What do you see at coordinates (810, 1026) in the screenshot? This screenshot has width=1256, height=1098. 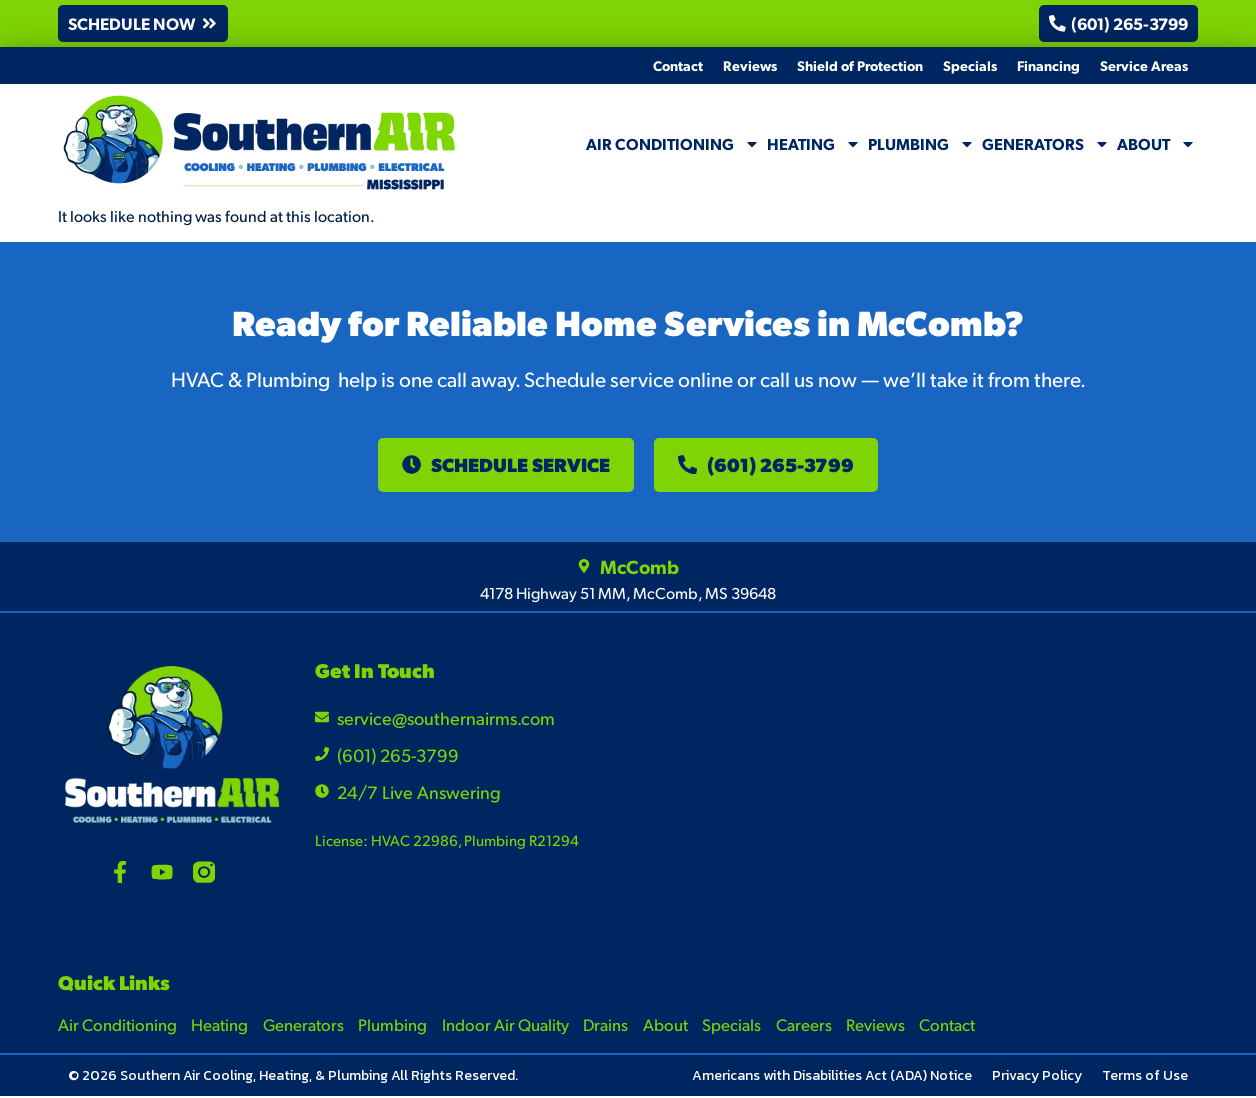 I see `Careers` at bounding box center [810, 1026].